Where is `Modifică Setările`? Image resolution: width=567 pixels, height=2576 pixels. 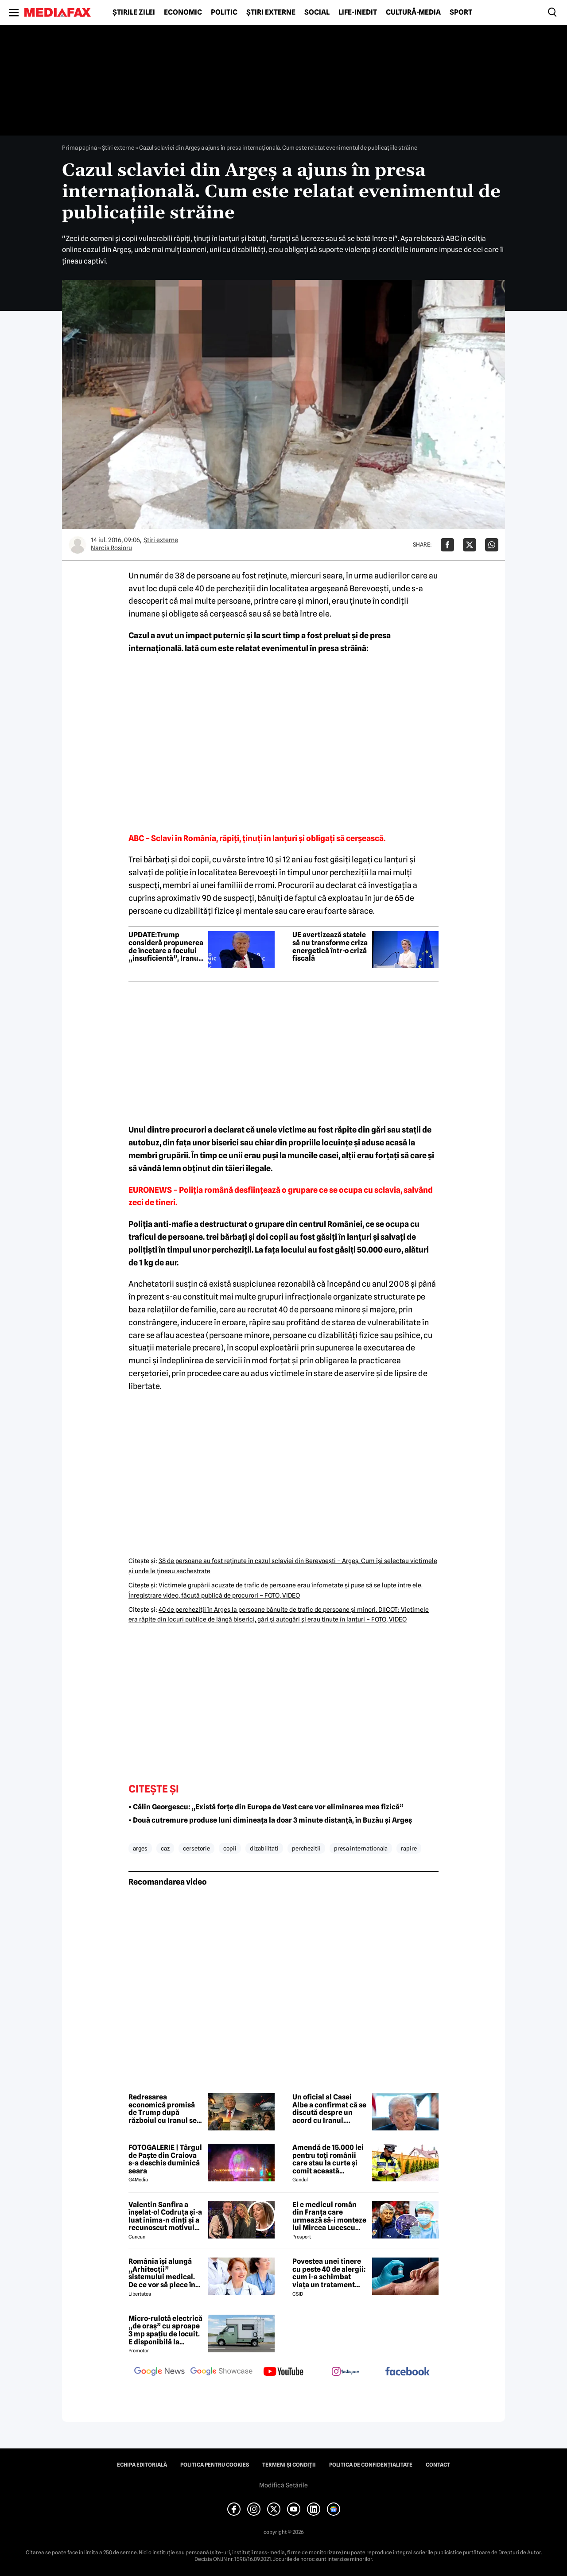 Modifică Setările is located at coordinates (283, 2485).